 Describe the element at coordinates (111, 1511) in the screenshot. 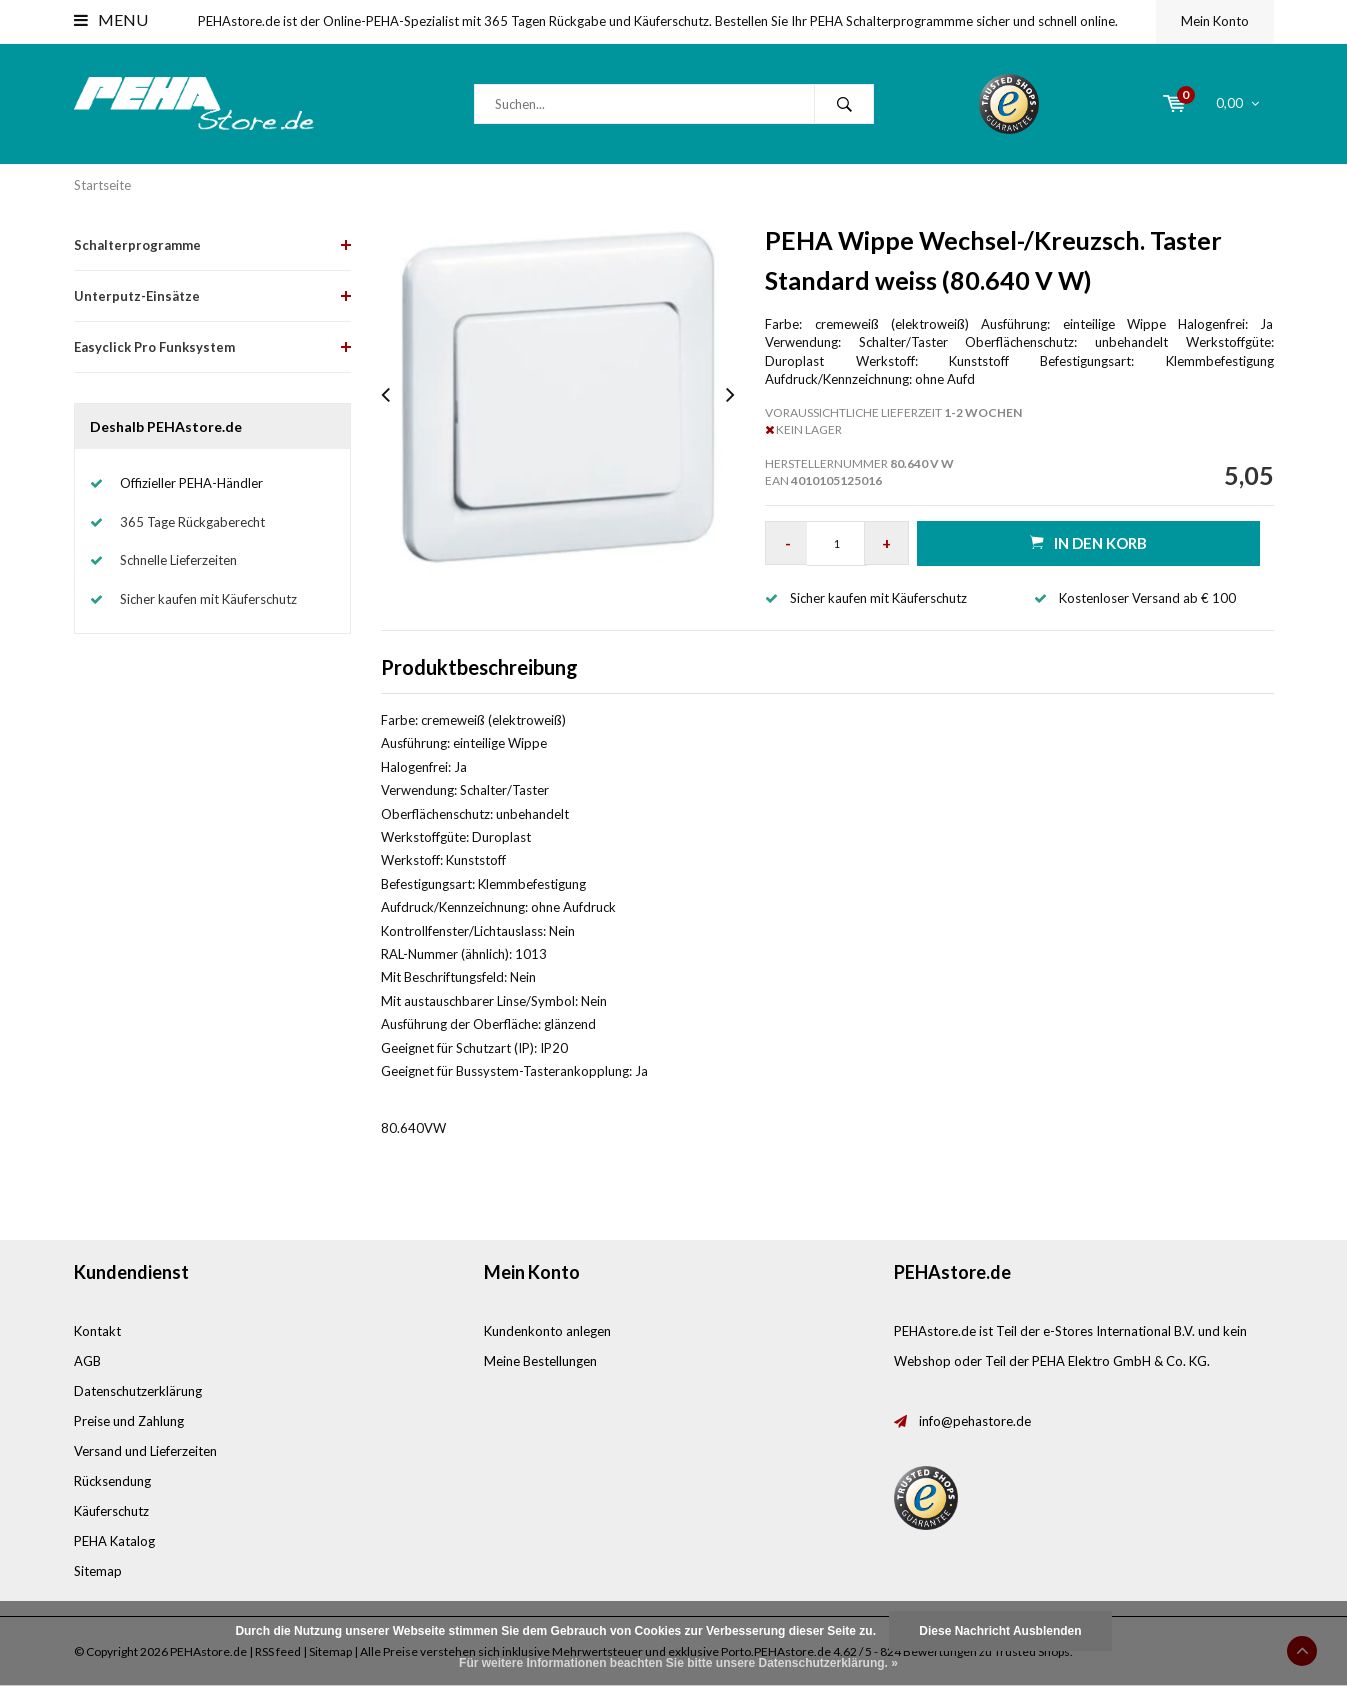

I see `Käuferschutz` at that location.